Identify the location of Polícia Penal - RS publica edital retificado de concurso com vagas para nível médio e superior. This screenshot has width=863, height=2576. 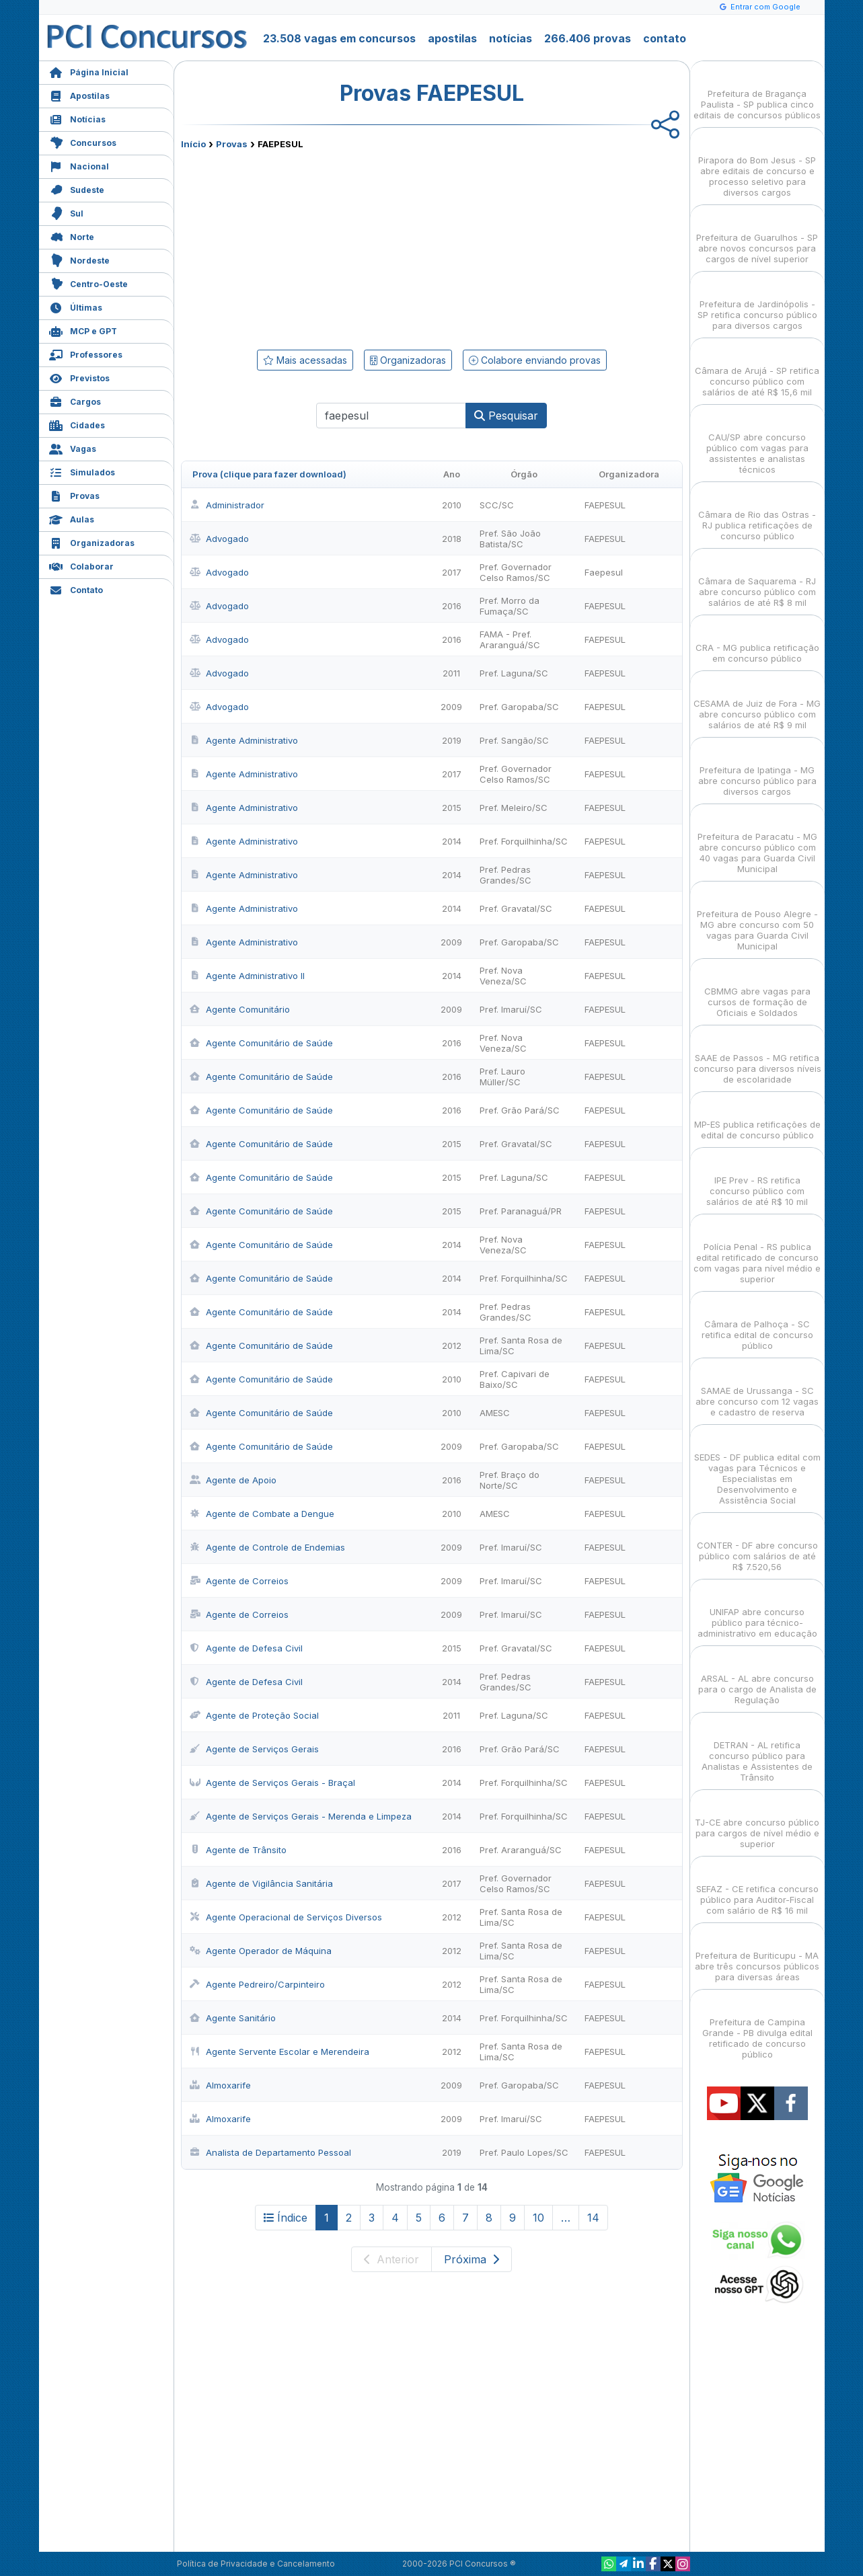
(757, 1251).